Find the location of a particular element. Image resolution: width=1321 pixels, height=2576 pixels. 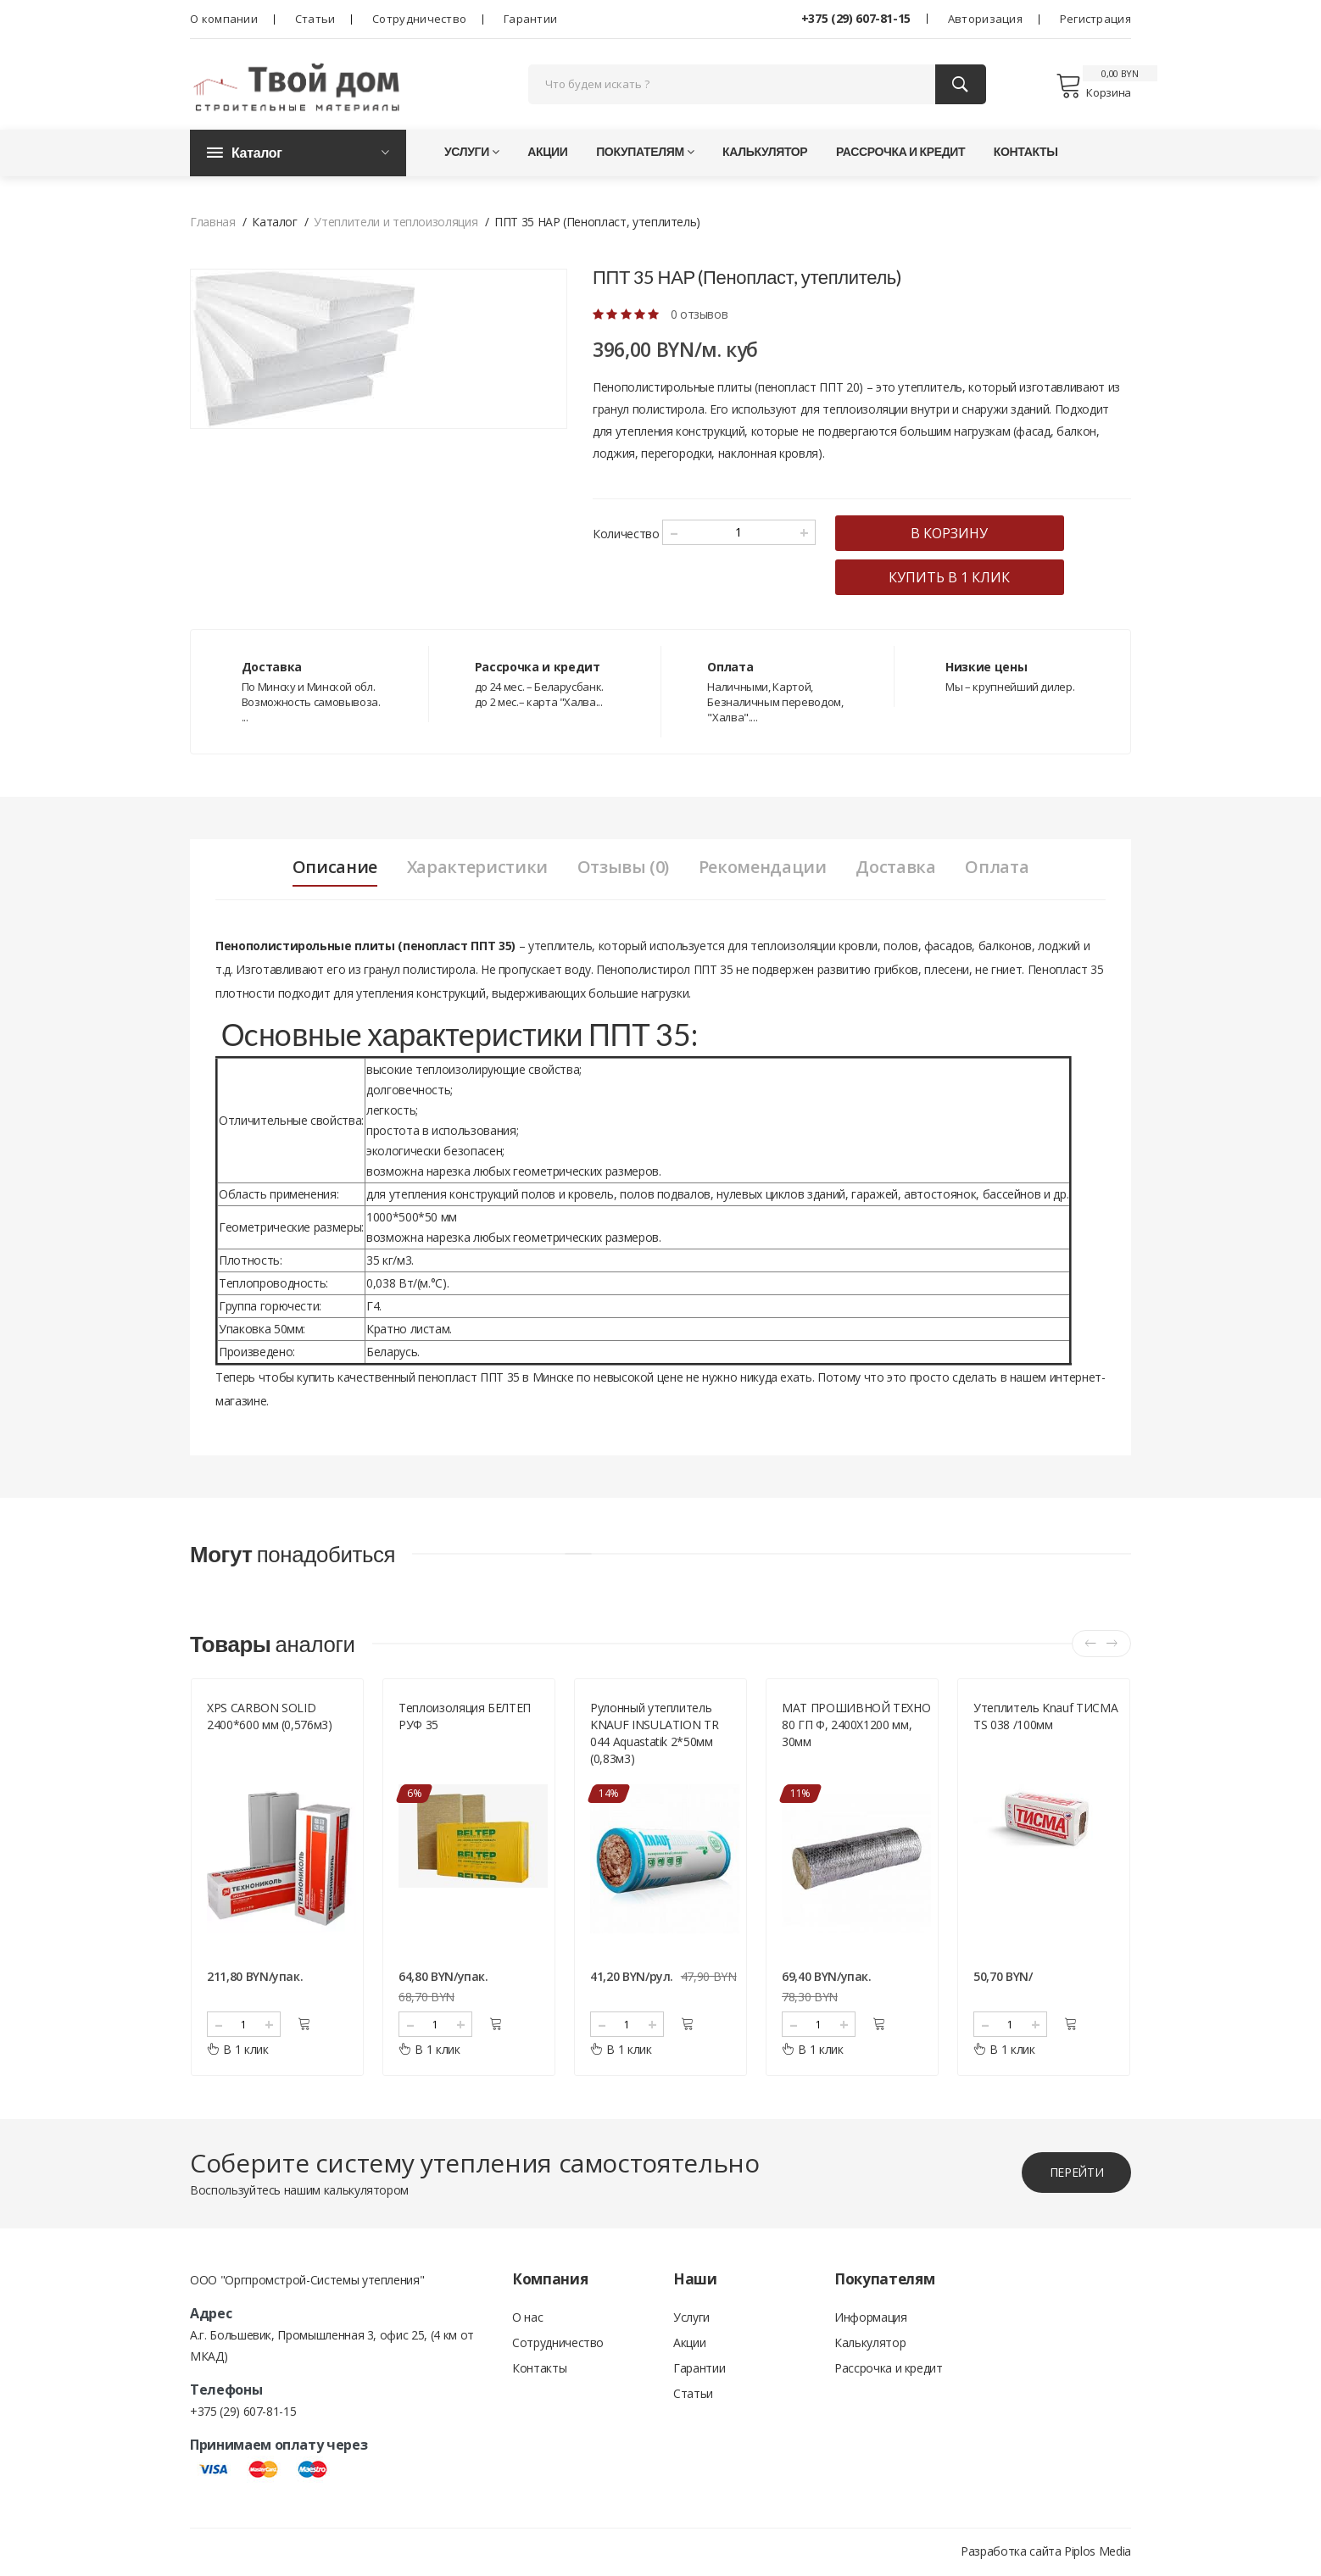

Регистрация is located at coordinates (1095, 18).